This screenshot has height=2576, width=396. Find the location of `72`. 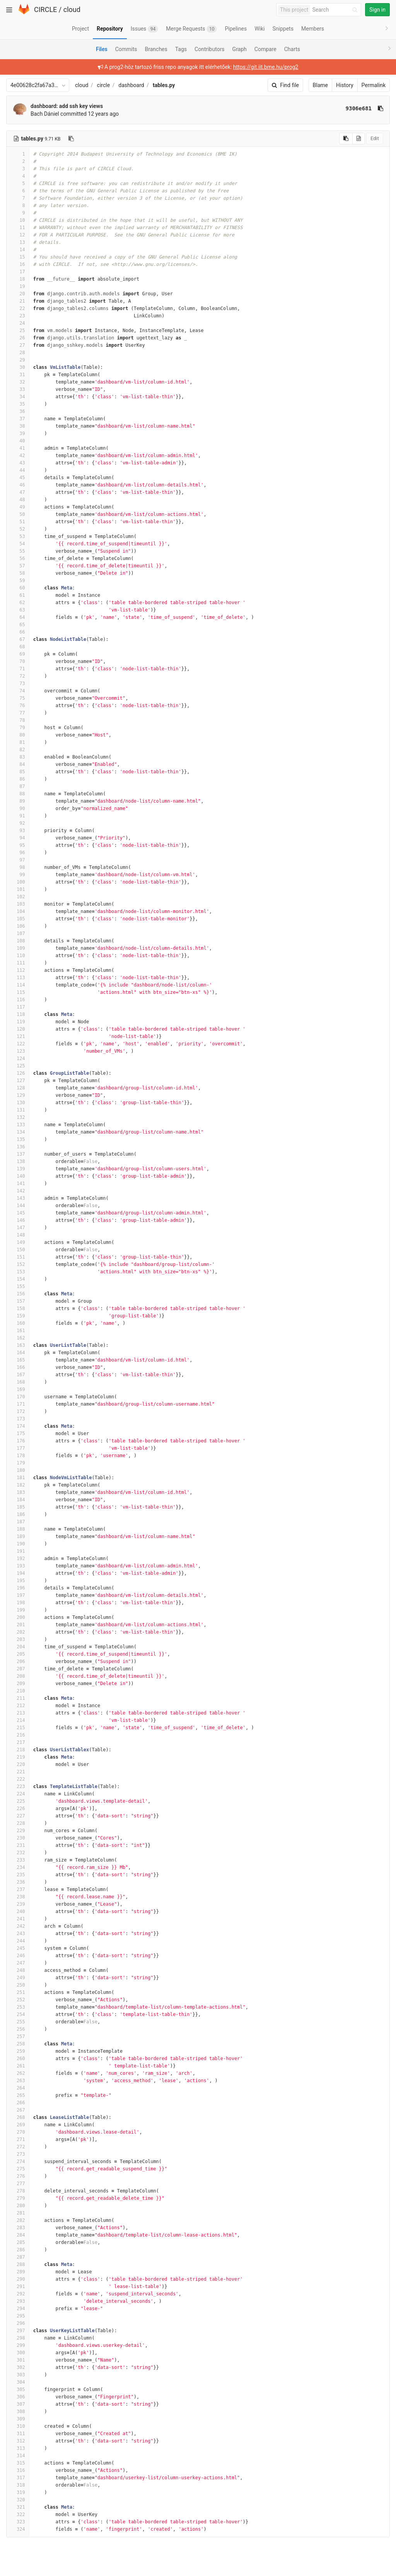

72 is located at coordinates (17, 676).